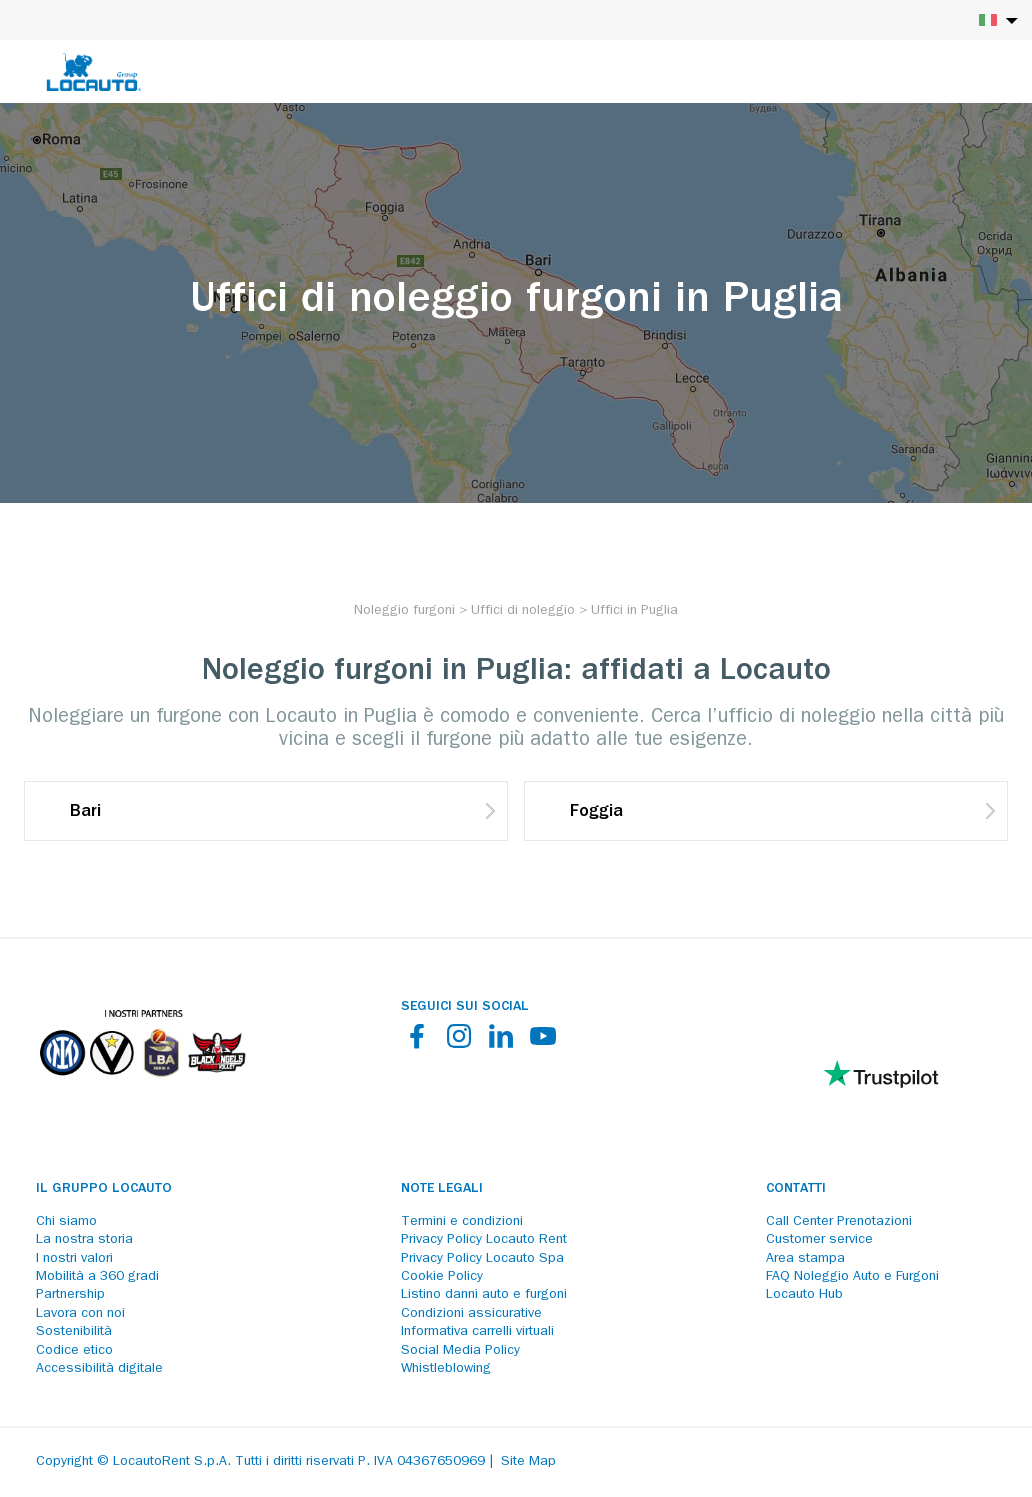  What do you see at coordinates (484, 1295) in the screenshot?
I see `Listino danni auto e furgoni` at bounding box center [484, 1295].